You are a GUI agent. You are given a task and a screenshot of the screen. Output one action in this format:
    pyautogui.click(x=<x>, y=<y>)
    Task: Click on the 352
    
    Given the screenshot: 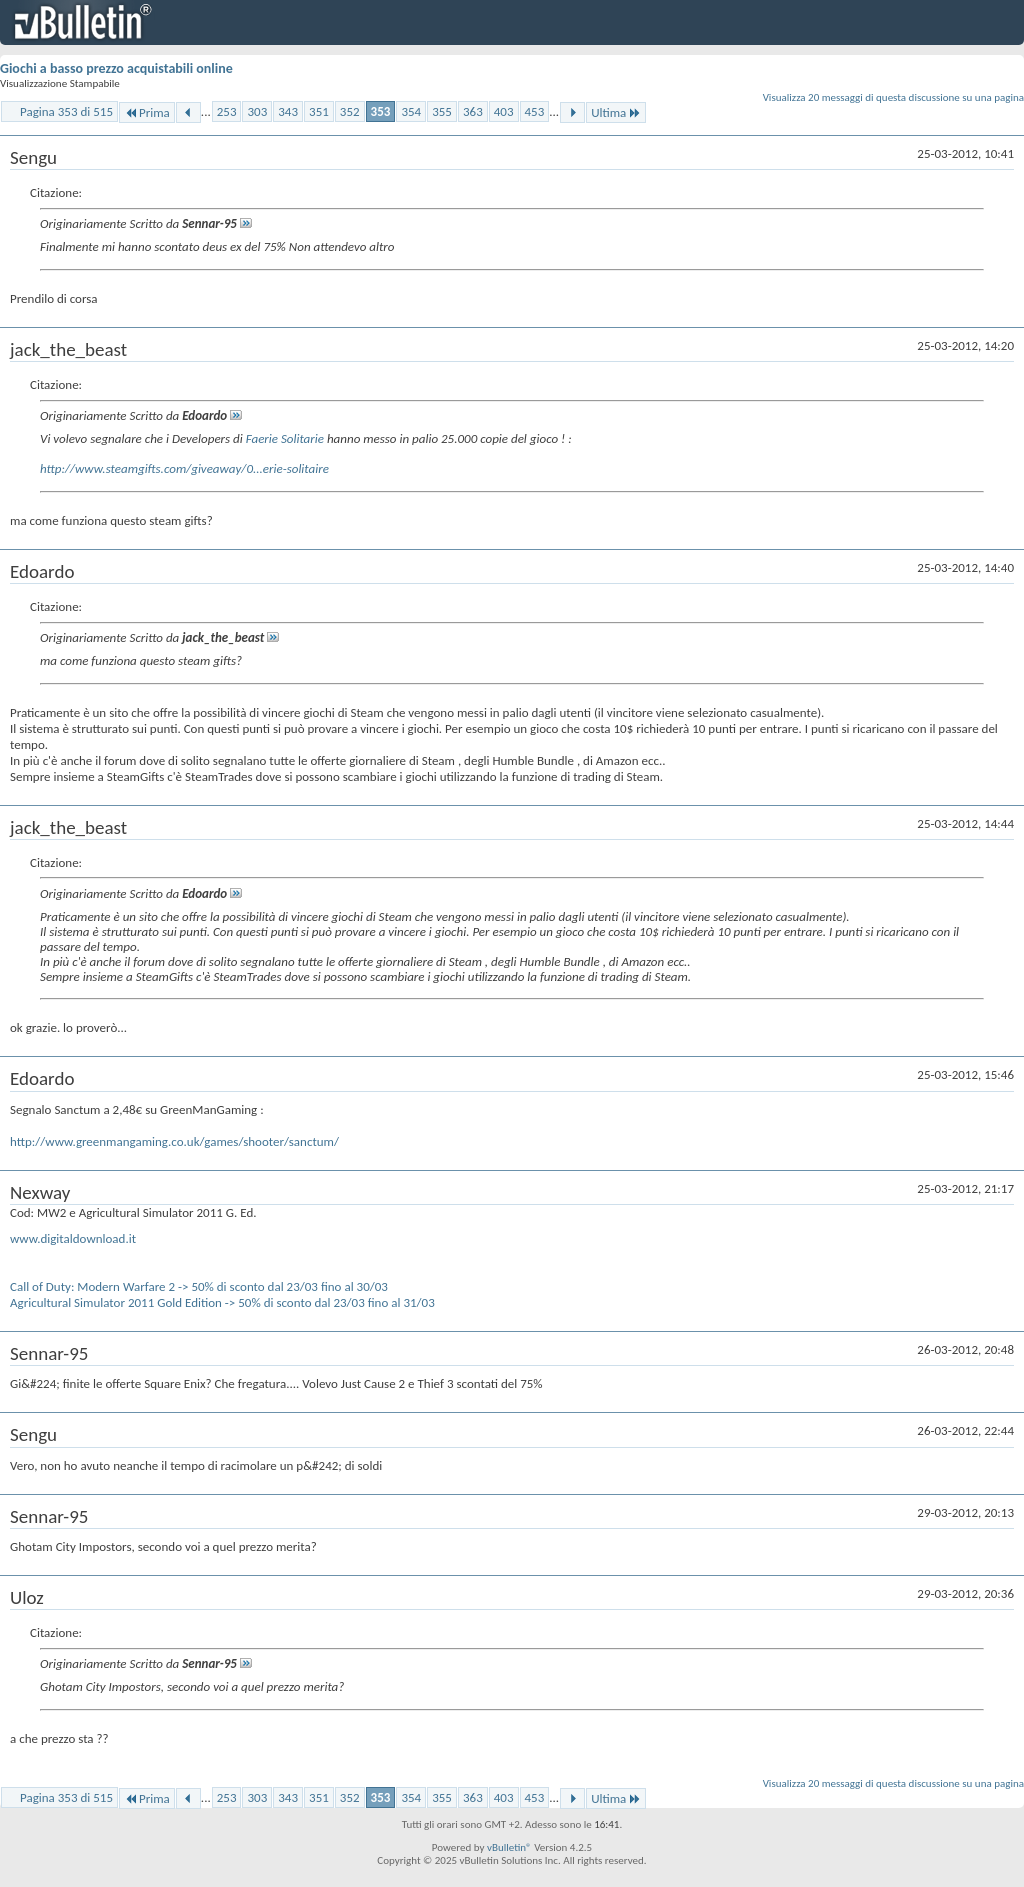 What is the action you would take?
    pyautogui.click(x=350, y=111)
    